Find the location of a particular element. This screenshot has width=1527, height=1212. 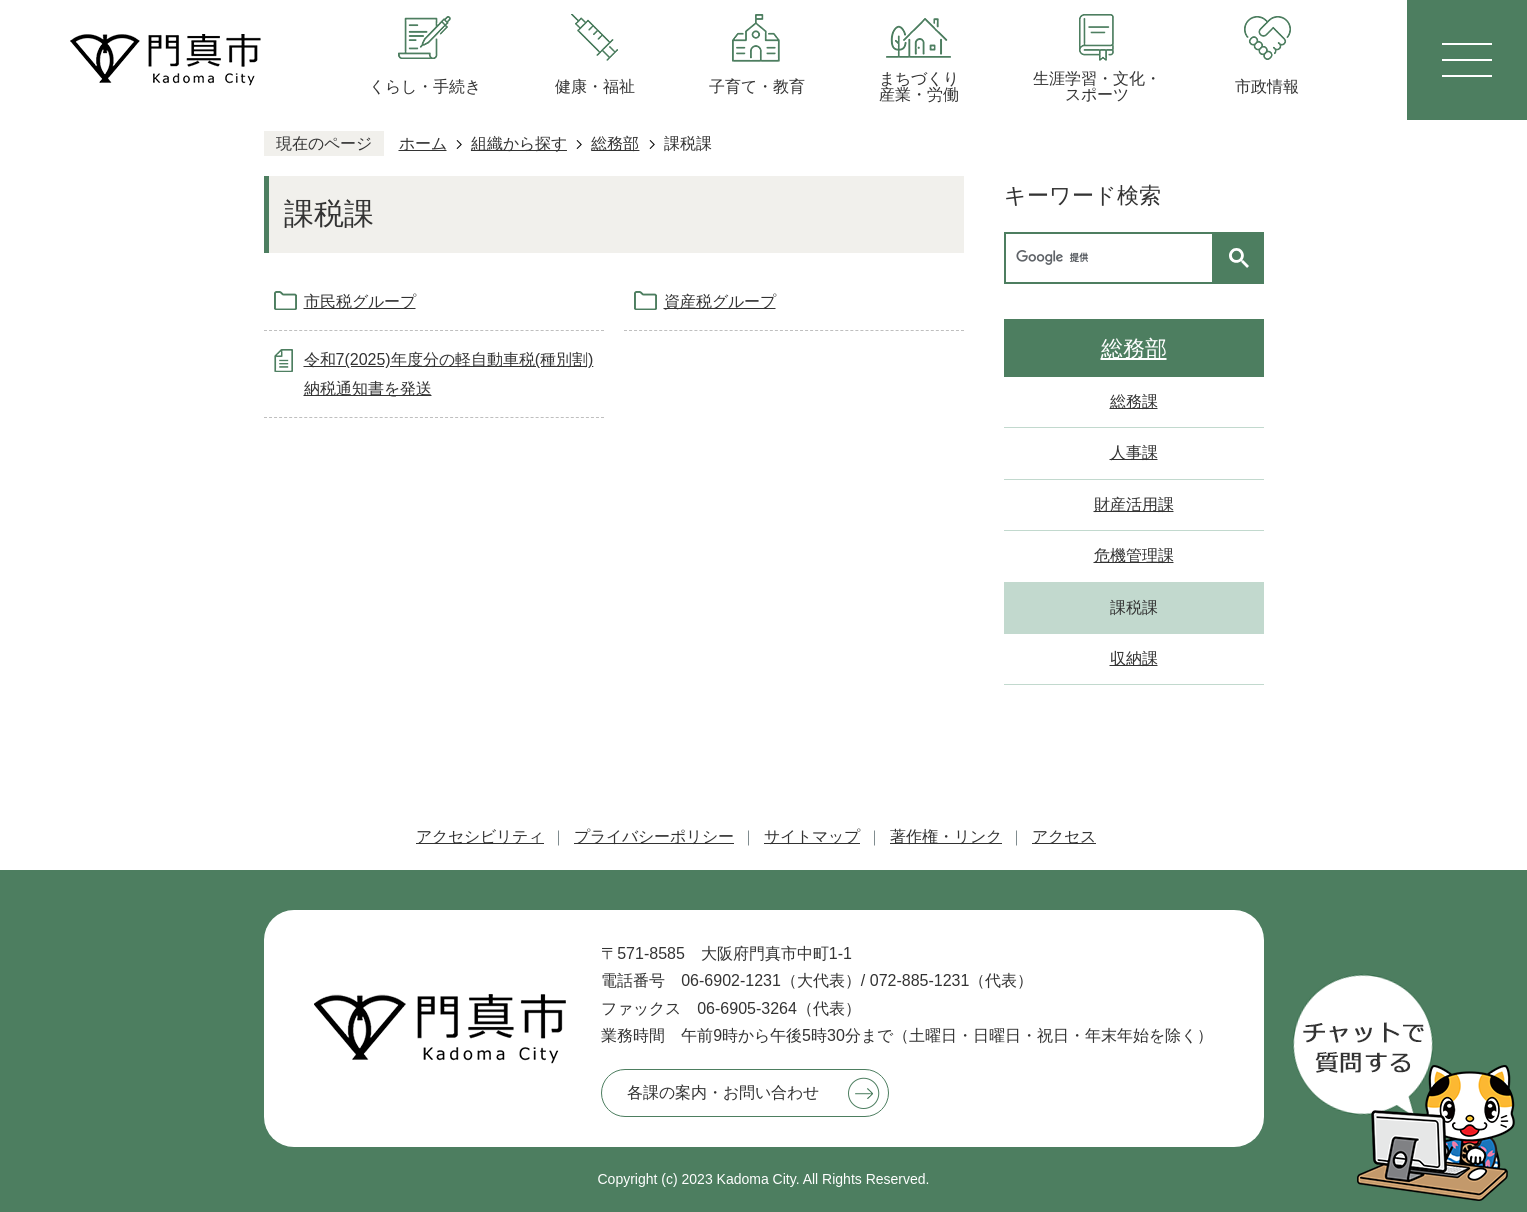

総務課 is located at coordinates (1134, 401).